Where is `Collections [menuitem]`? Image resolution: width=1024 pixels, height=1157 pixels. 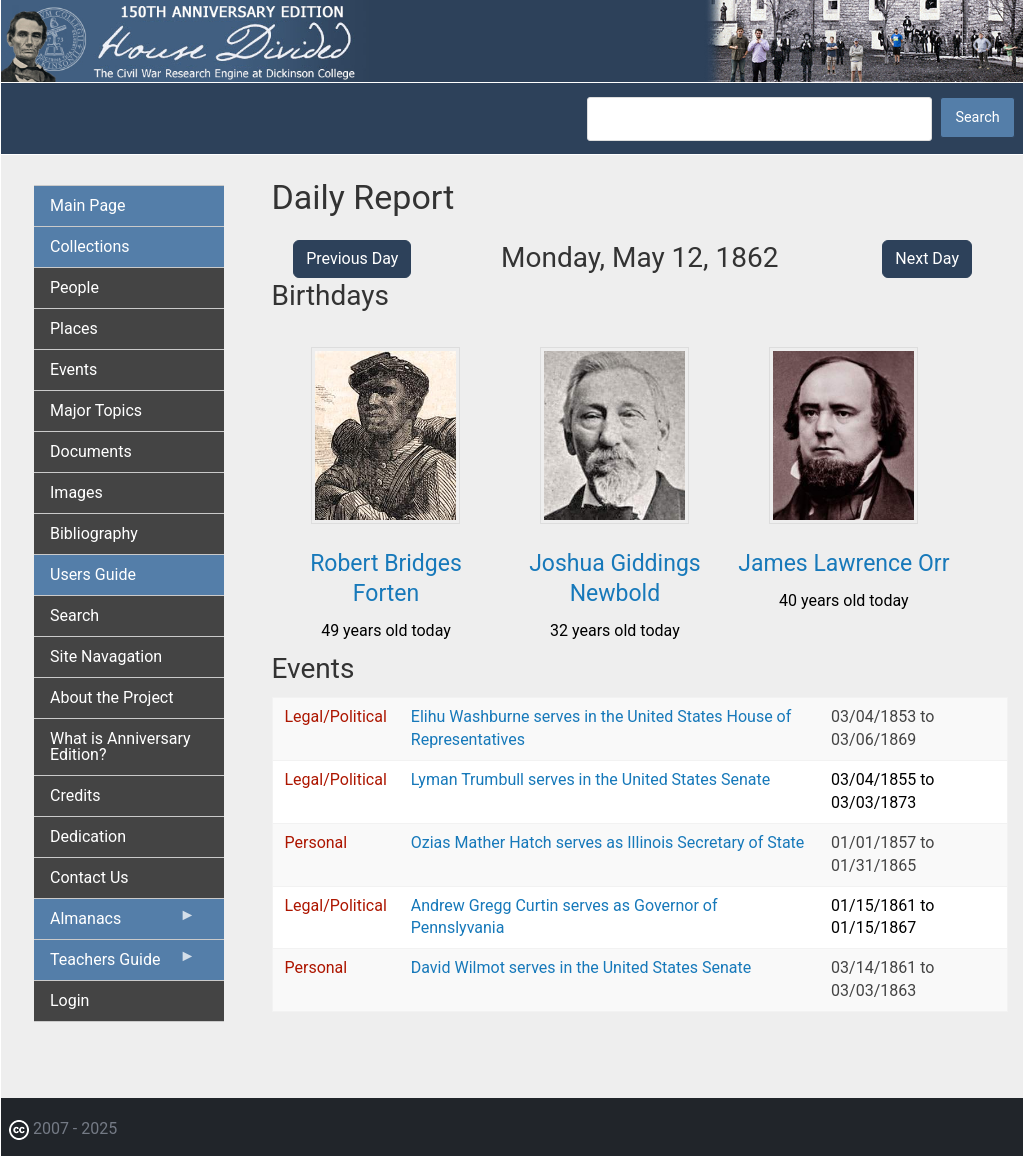
Collections [menuitem] is located at coordinates (90, 246).